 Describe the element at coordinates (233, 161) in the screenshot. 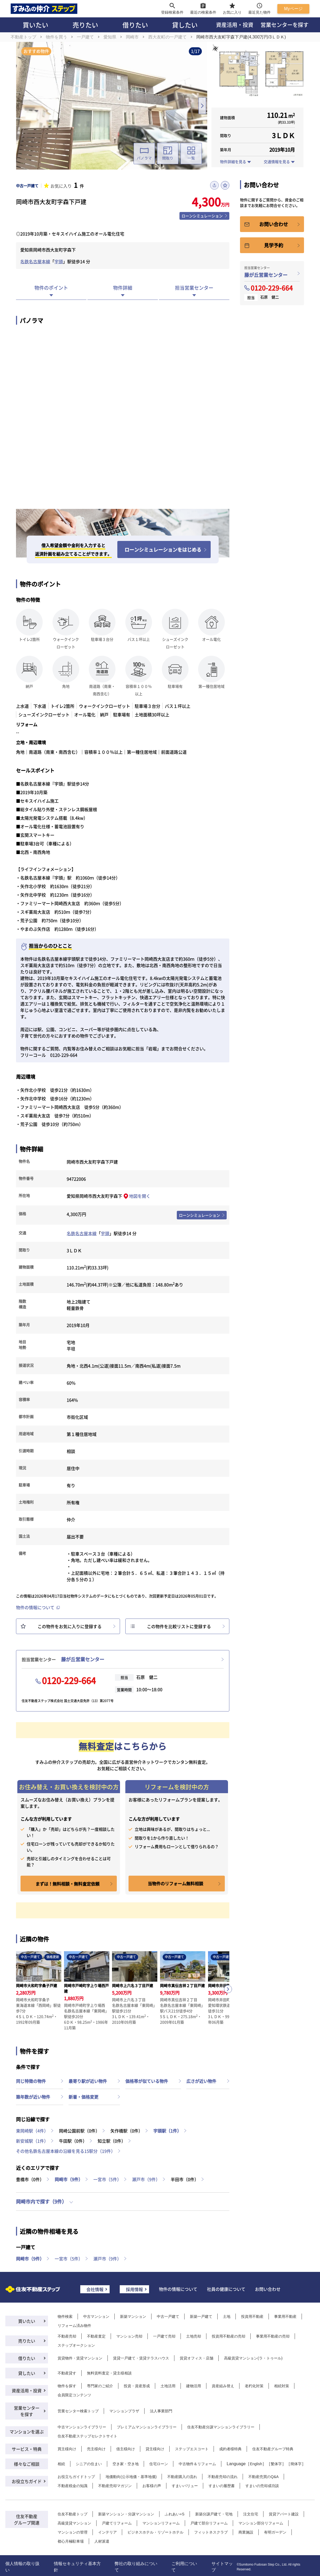

I see `物件詳細を見る` at that location.